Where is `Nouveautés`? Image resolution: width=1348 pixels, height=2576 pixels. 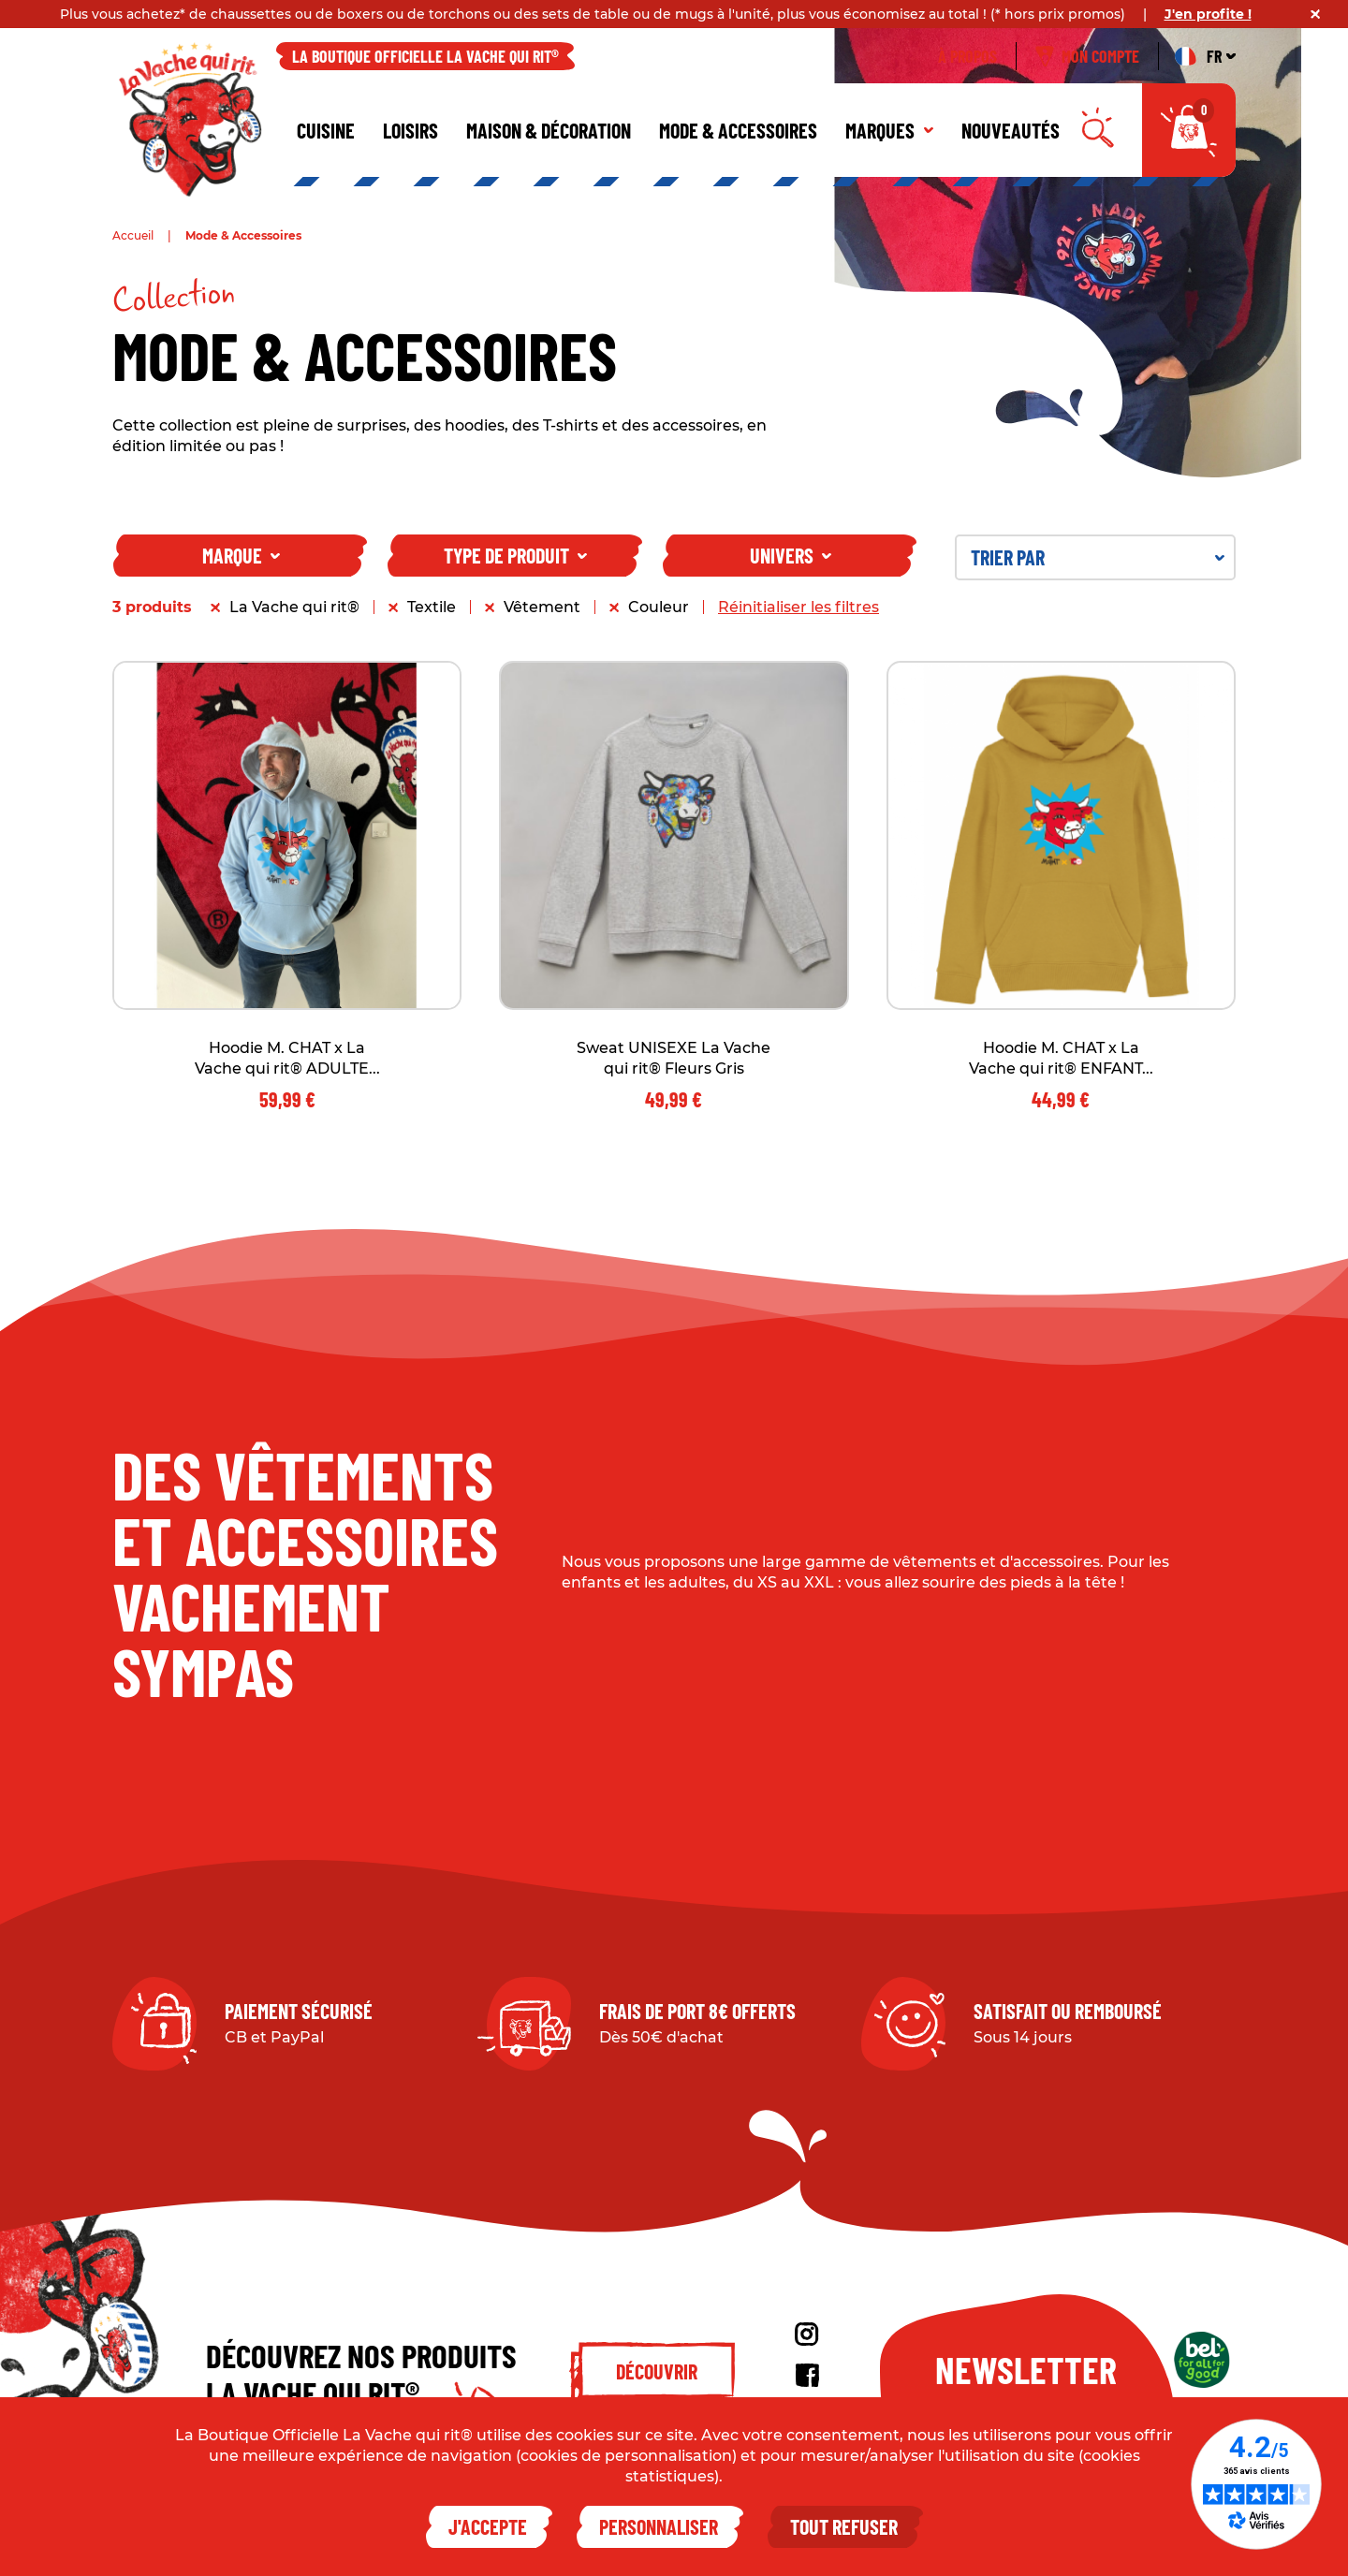
Nouveautés is located at coordinates (1010, 130).